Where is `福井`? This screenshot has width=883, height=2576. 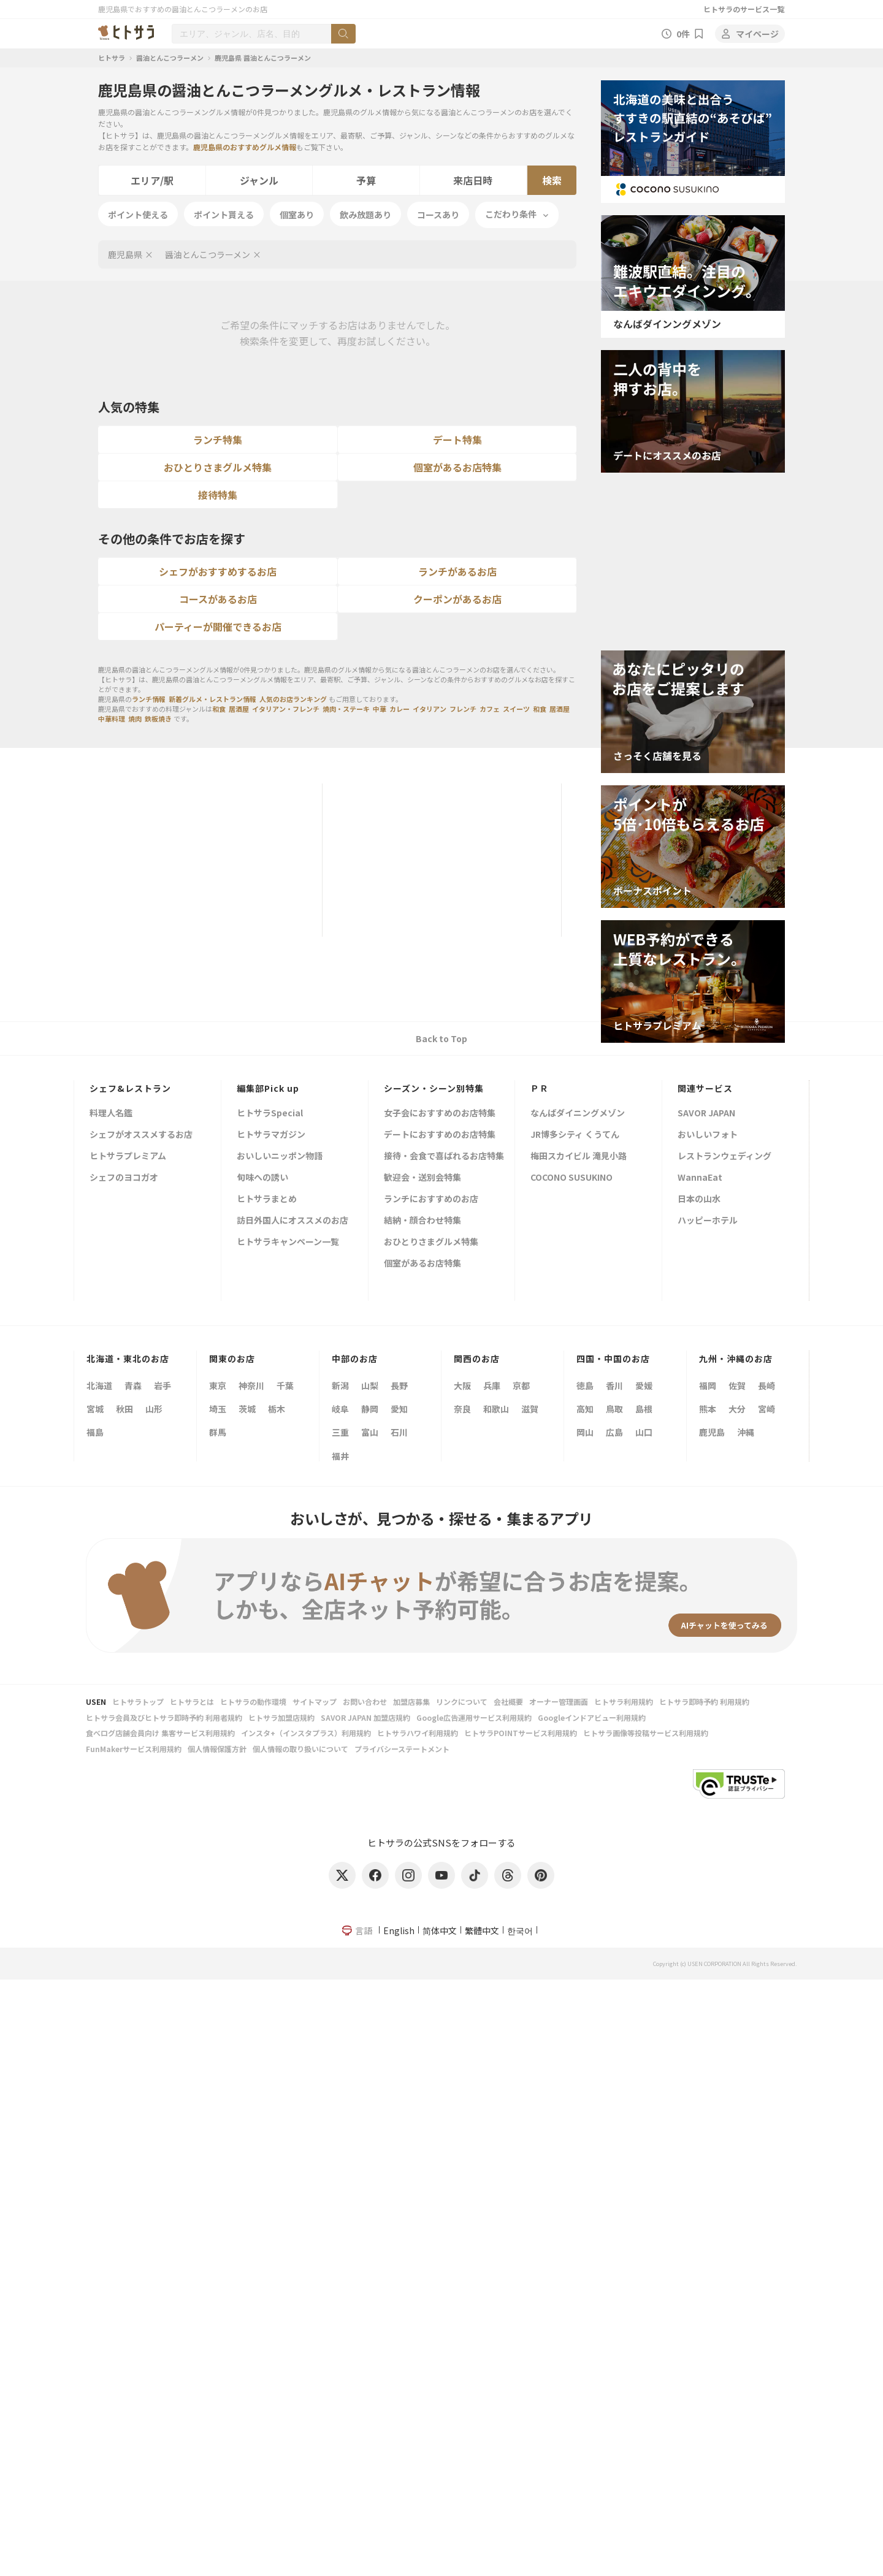 福井 is located at coordinates (340, 1456).